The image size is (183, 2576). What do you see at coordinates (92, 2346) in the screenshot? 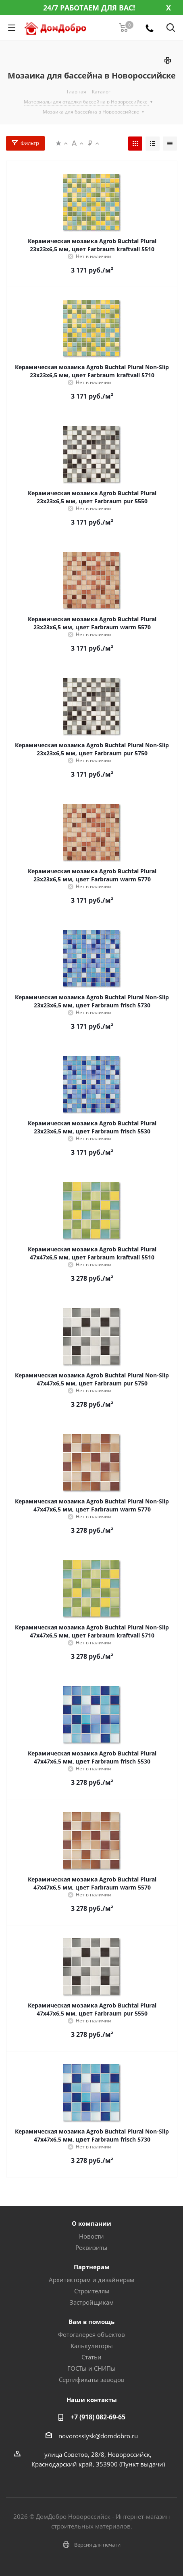
I see `Калькуляторы` at bounding box center [92, 2346].